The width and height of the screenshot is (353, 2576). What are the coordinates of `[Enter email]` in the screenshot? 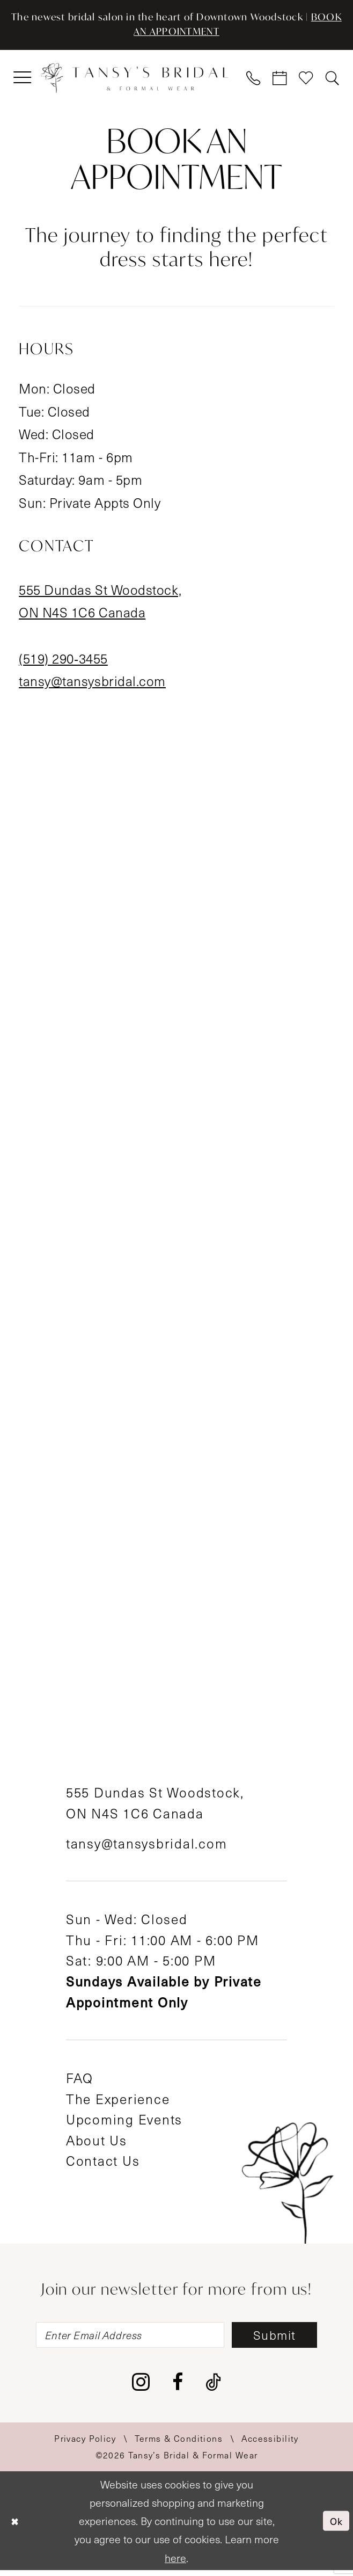 It's located at (125, 2339).